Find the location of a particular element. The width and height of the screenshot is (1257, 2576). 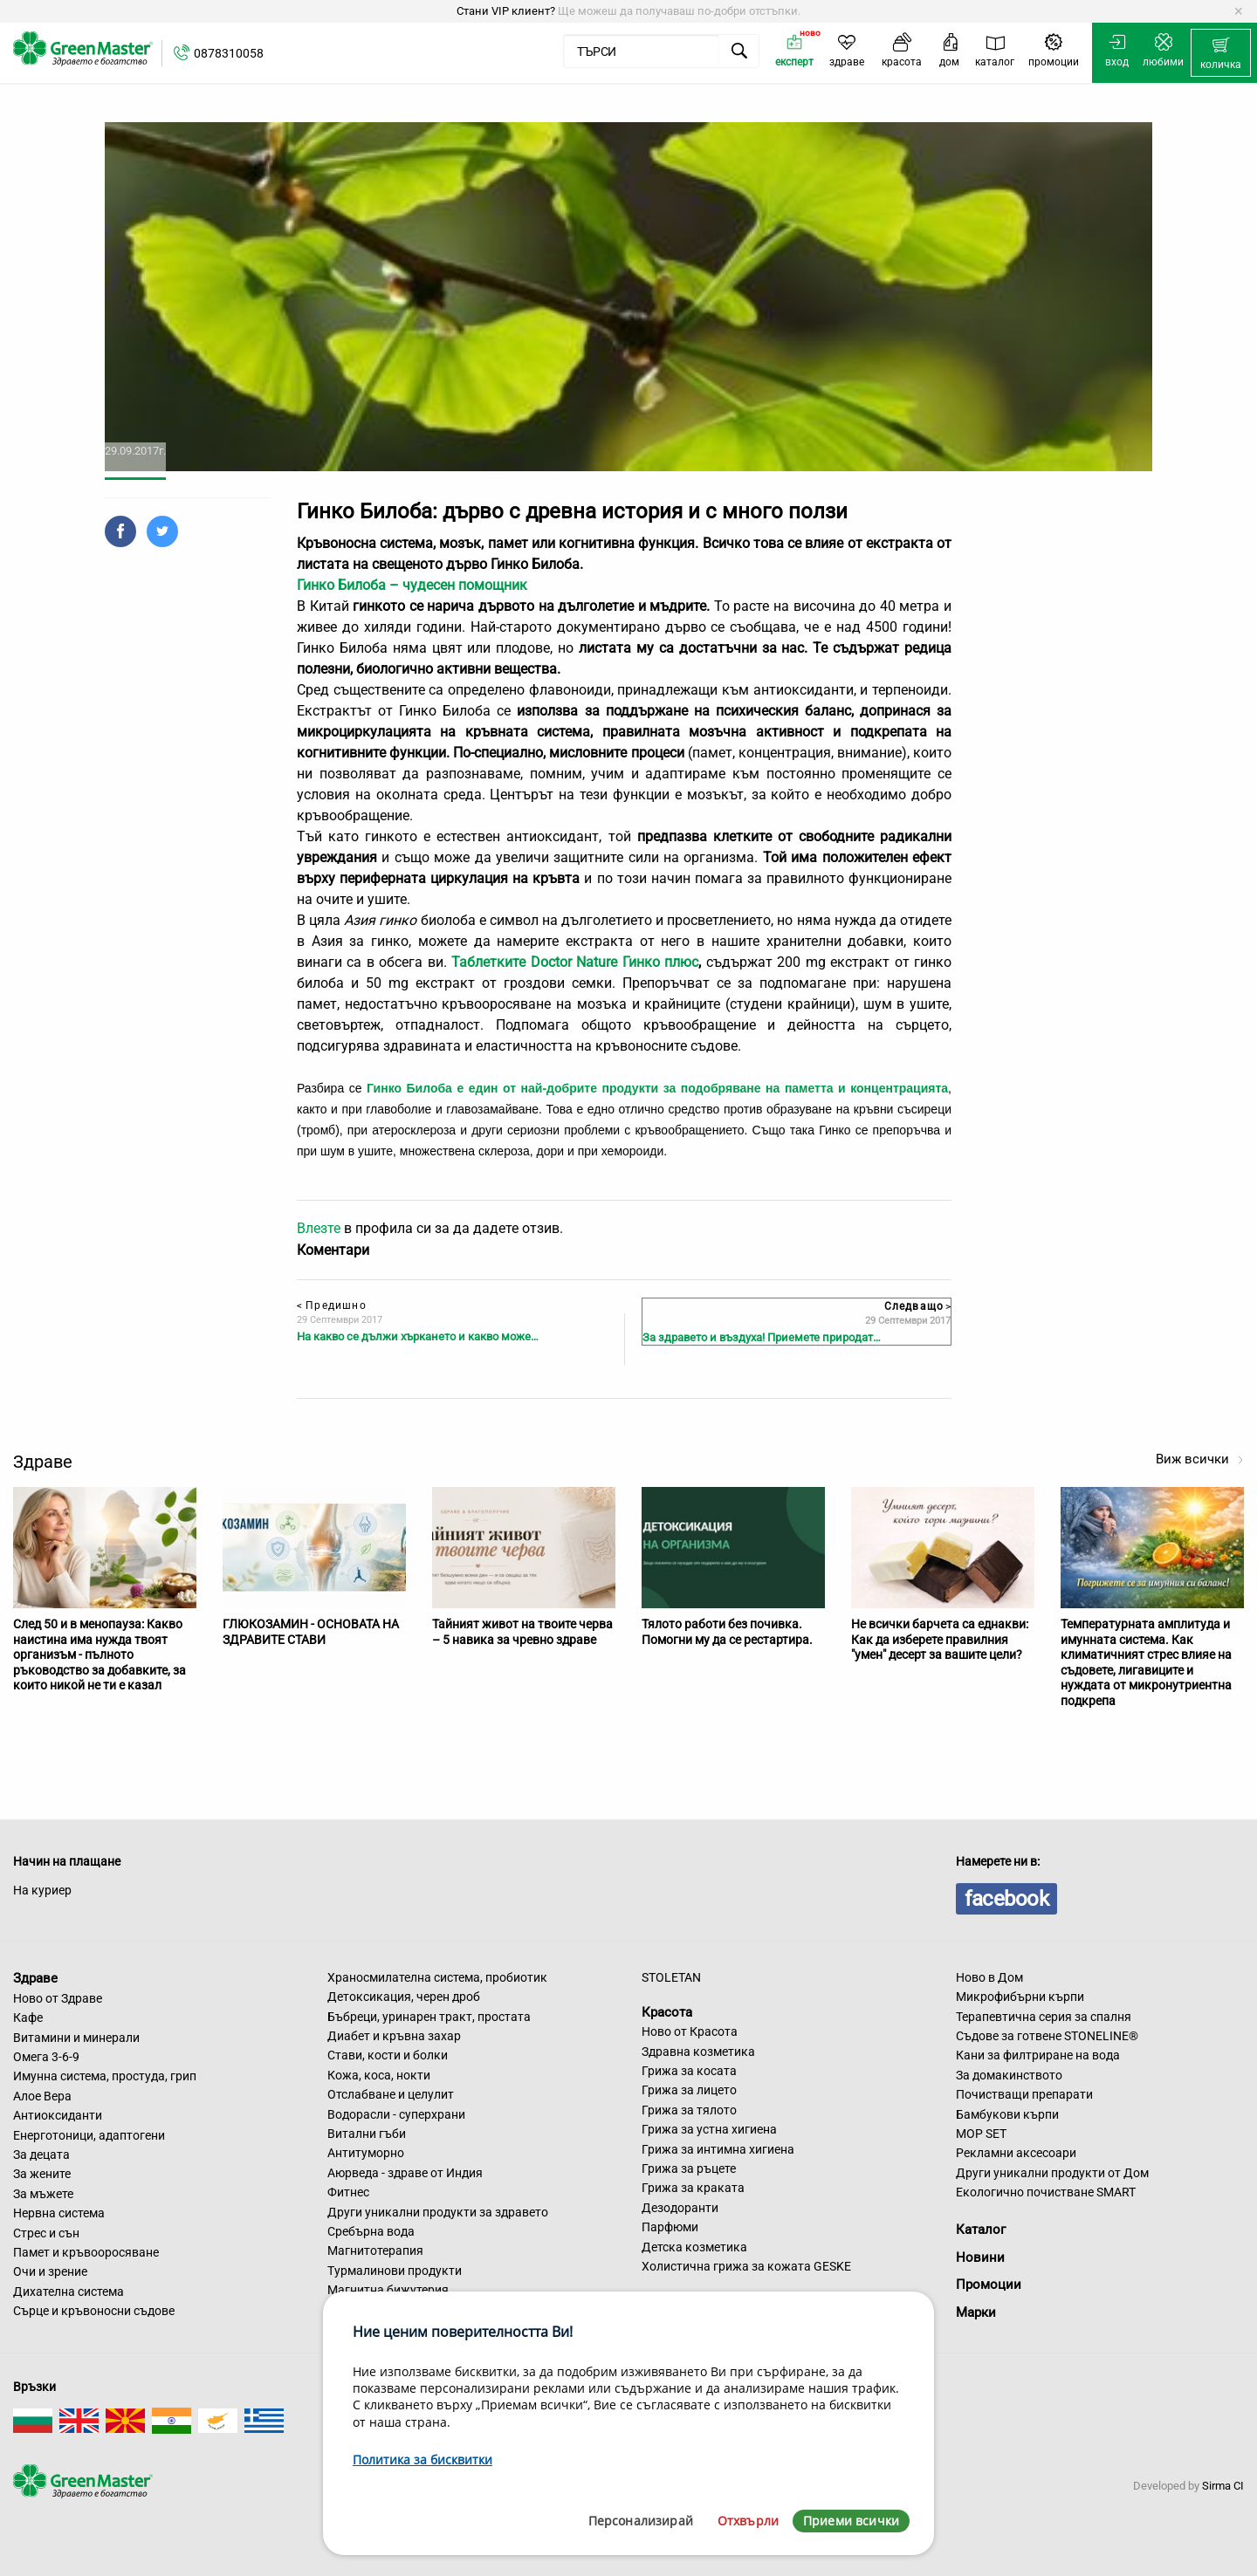

0878310058 is located at coordinates (229, 53).